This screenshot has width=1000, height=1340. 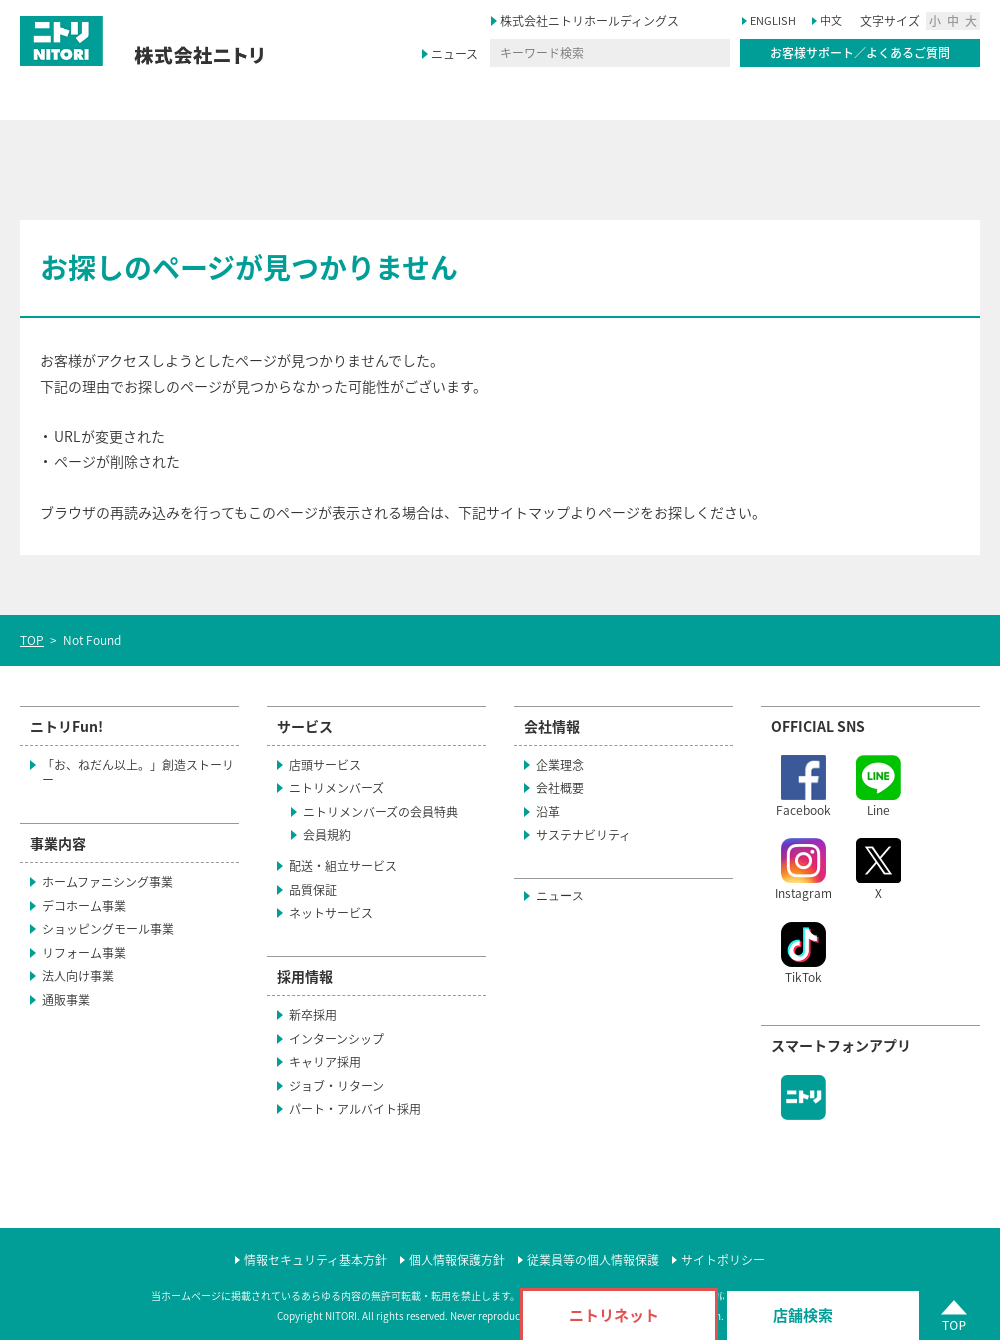 What do you see at coordinates (454, 54) in the screenshot?
I see `ニュース` at bounding box center [454, 54].